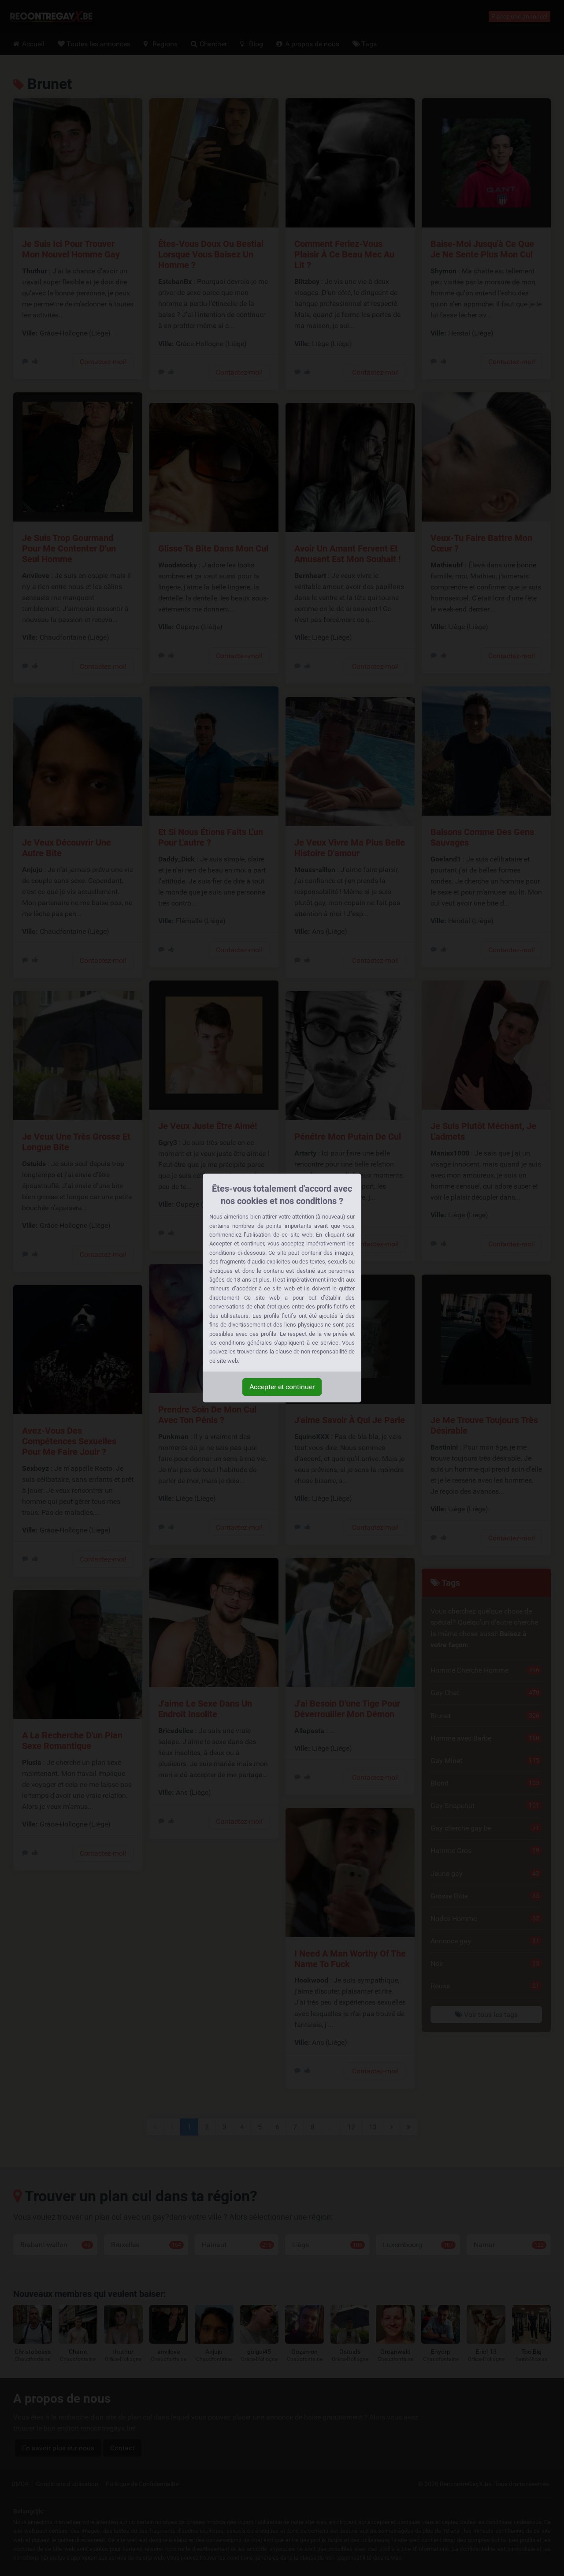 The image size is (564, 2576). What do you see at coordinates (282, 1387) in the screenshot?
I see `Accepter et continuer` at bounding box center [282, 1387].